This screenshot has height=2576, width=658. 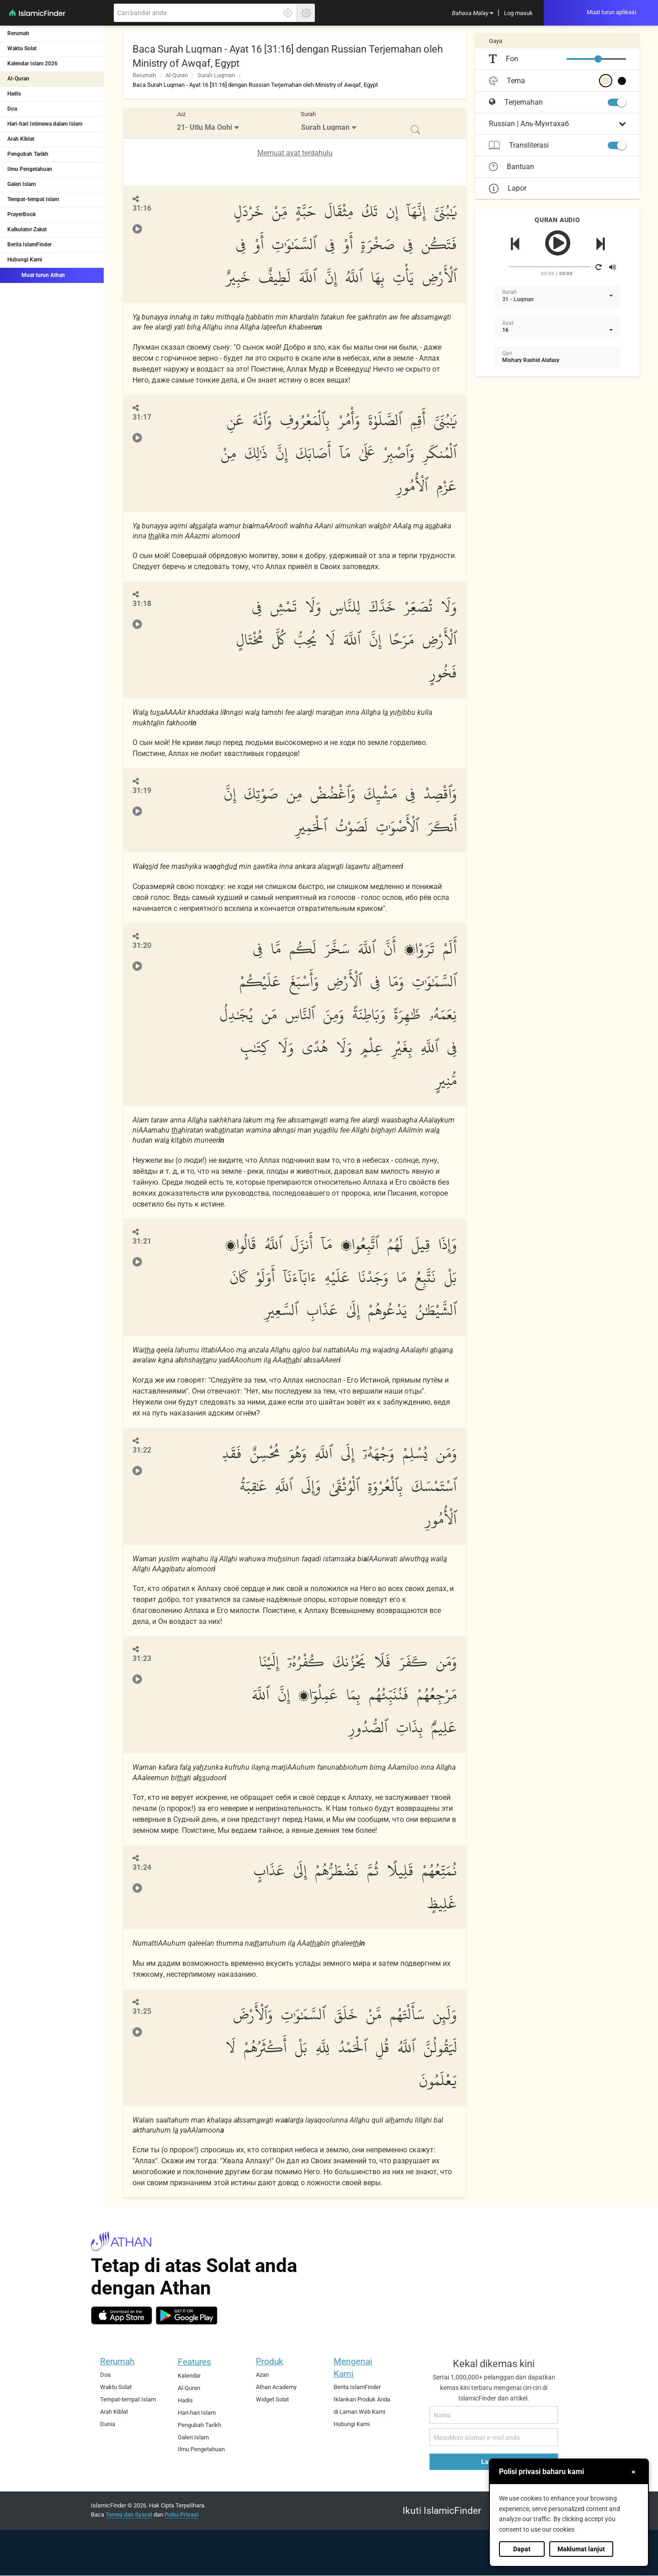 What do you see at coordinates (18, 33) in the screenshot?
I see `Rerumah` at bounding box center [18, 33].